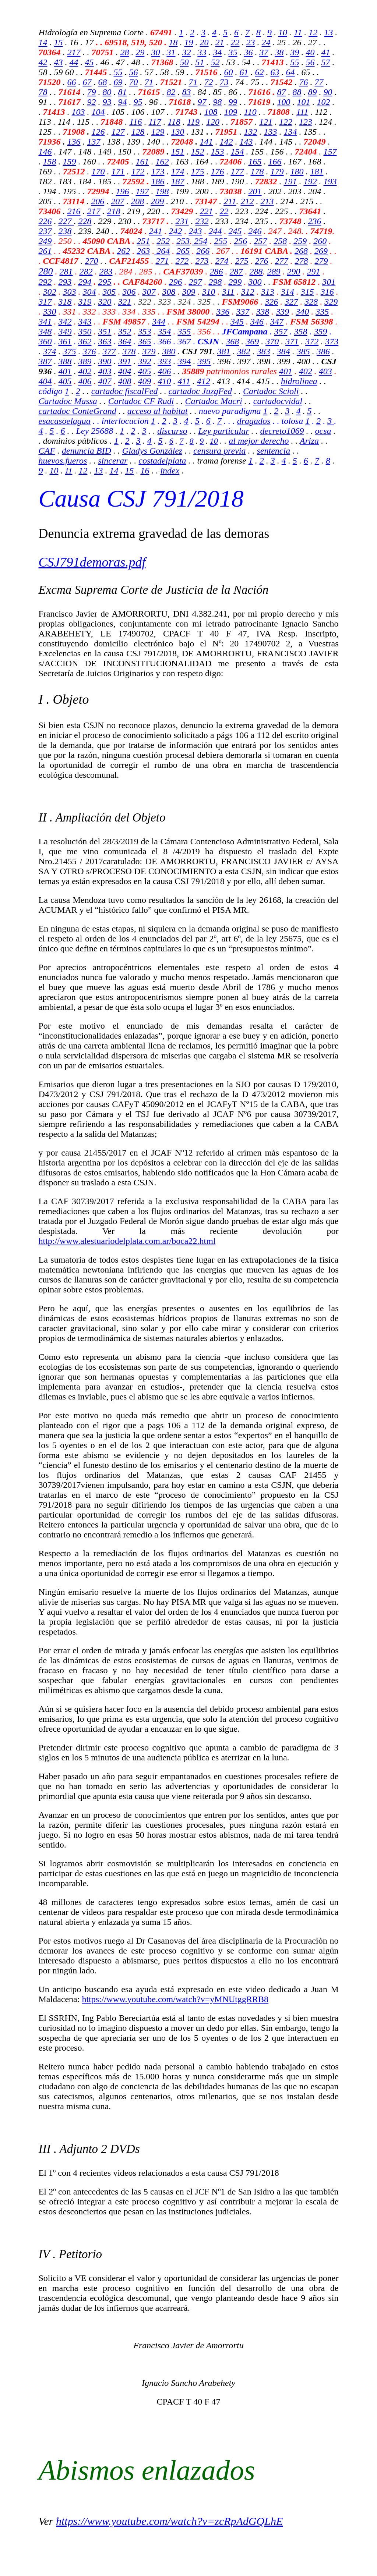  Describe the element at coordinates (222, 311) in the screenshot. I see `336` at that location.